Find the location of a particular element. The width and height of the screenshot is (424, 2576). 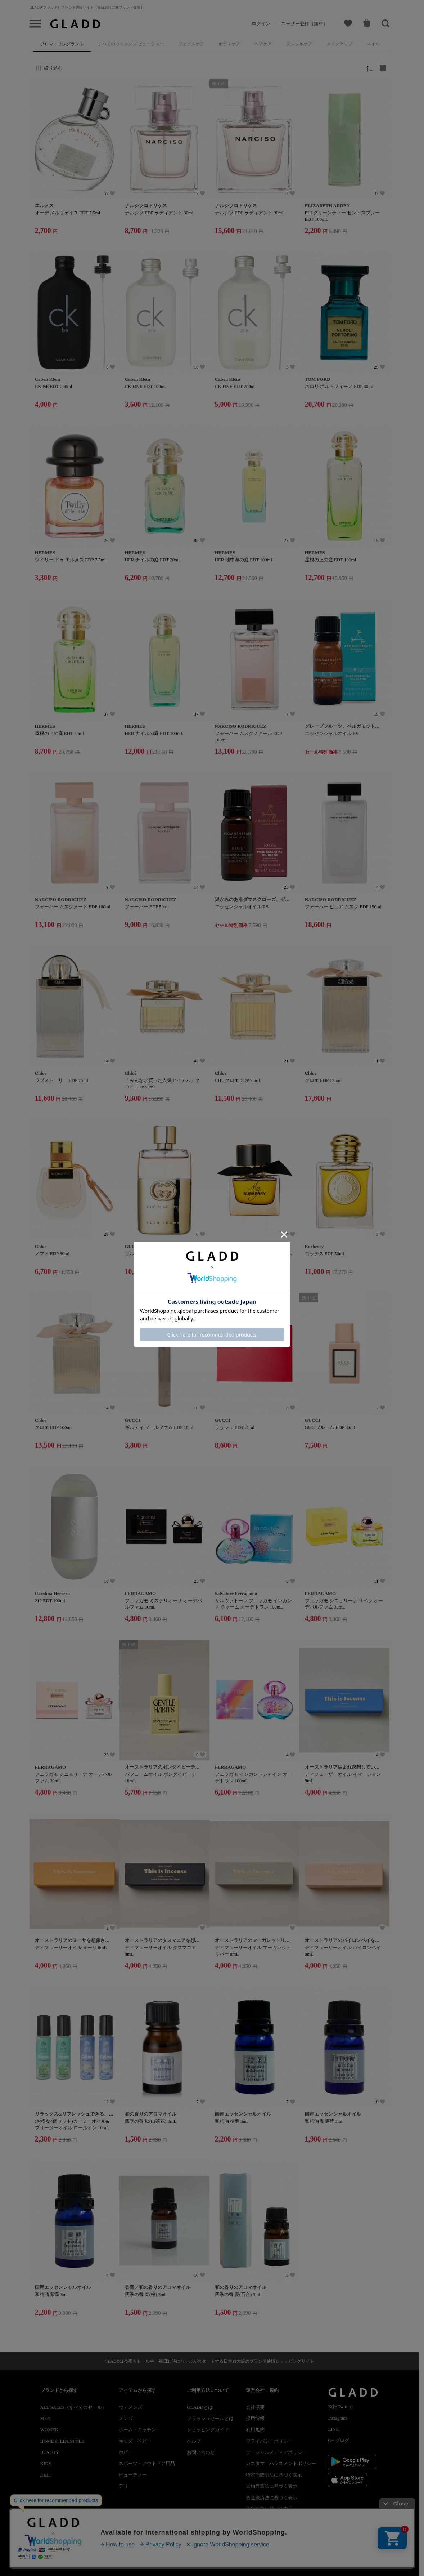

MEN is located at coordinates (45, 2418).